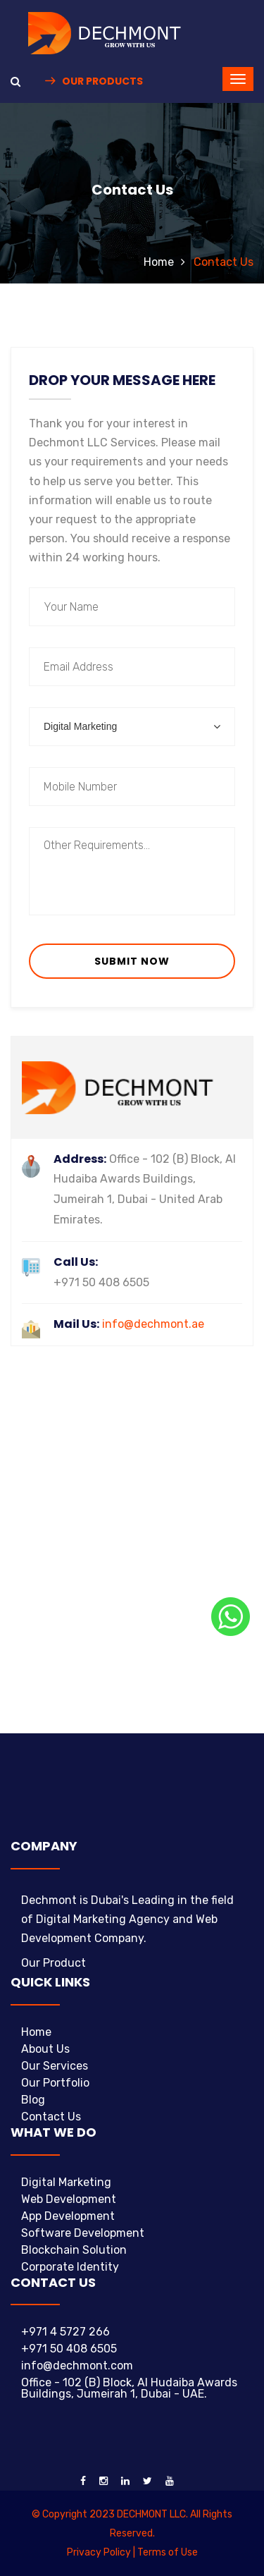 This screenshot has width=264, height=2576. I want to click on [combobox], so click(132, 726).